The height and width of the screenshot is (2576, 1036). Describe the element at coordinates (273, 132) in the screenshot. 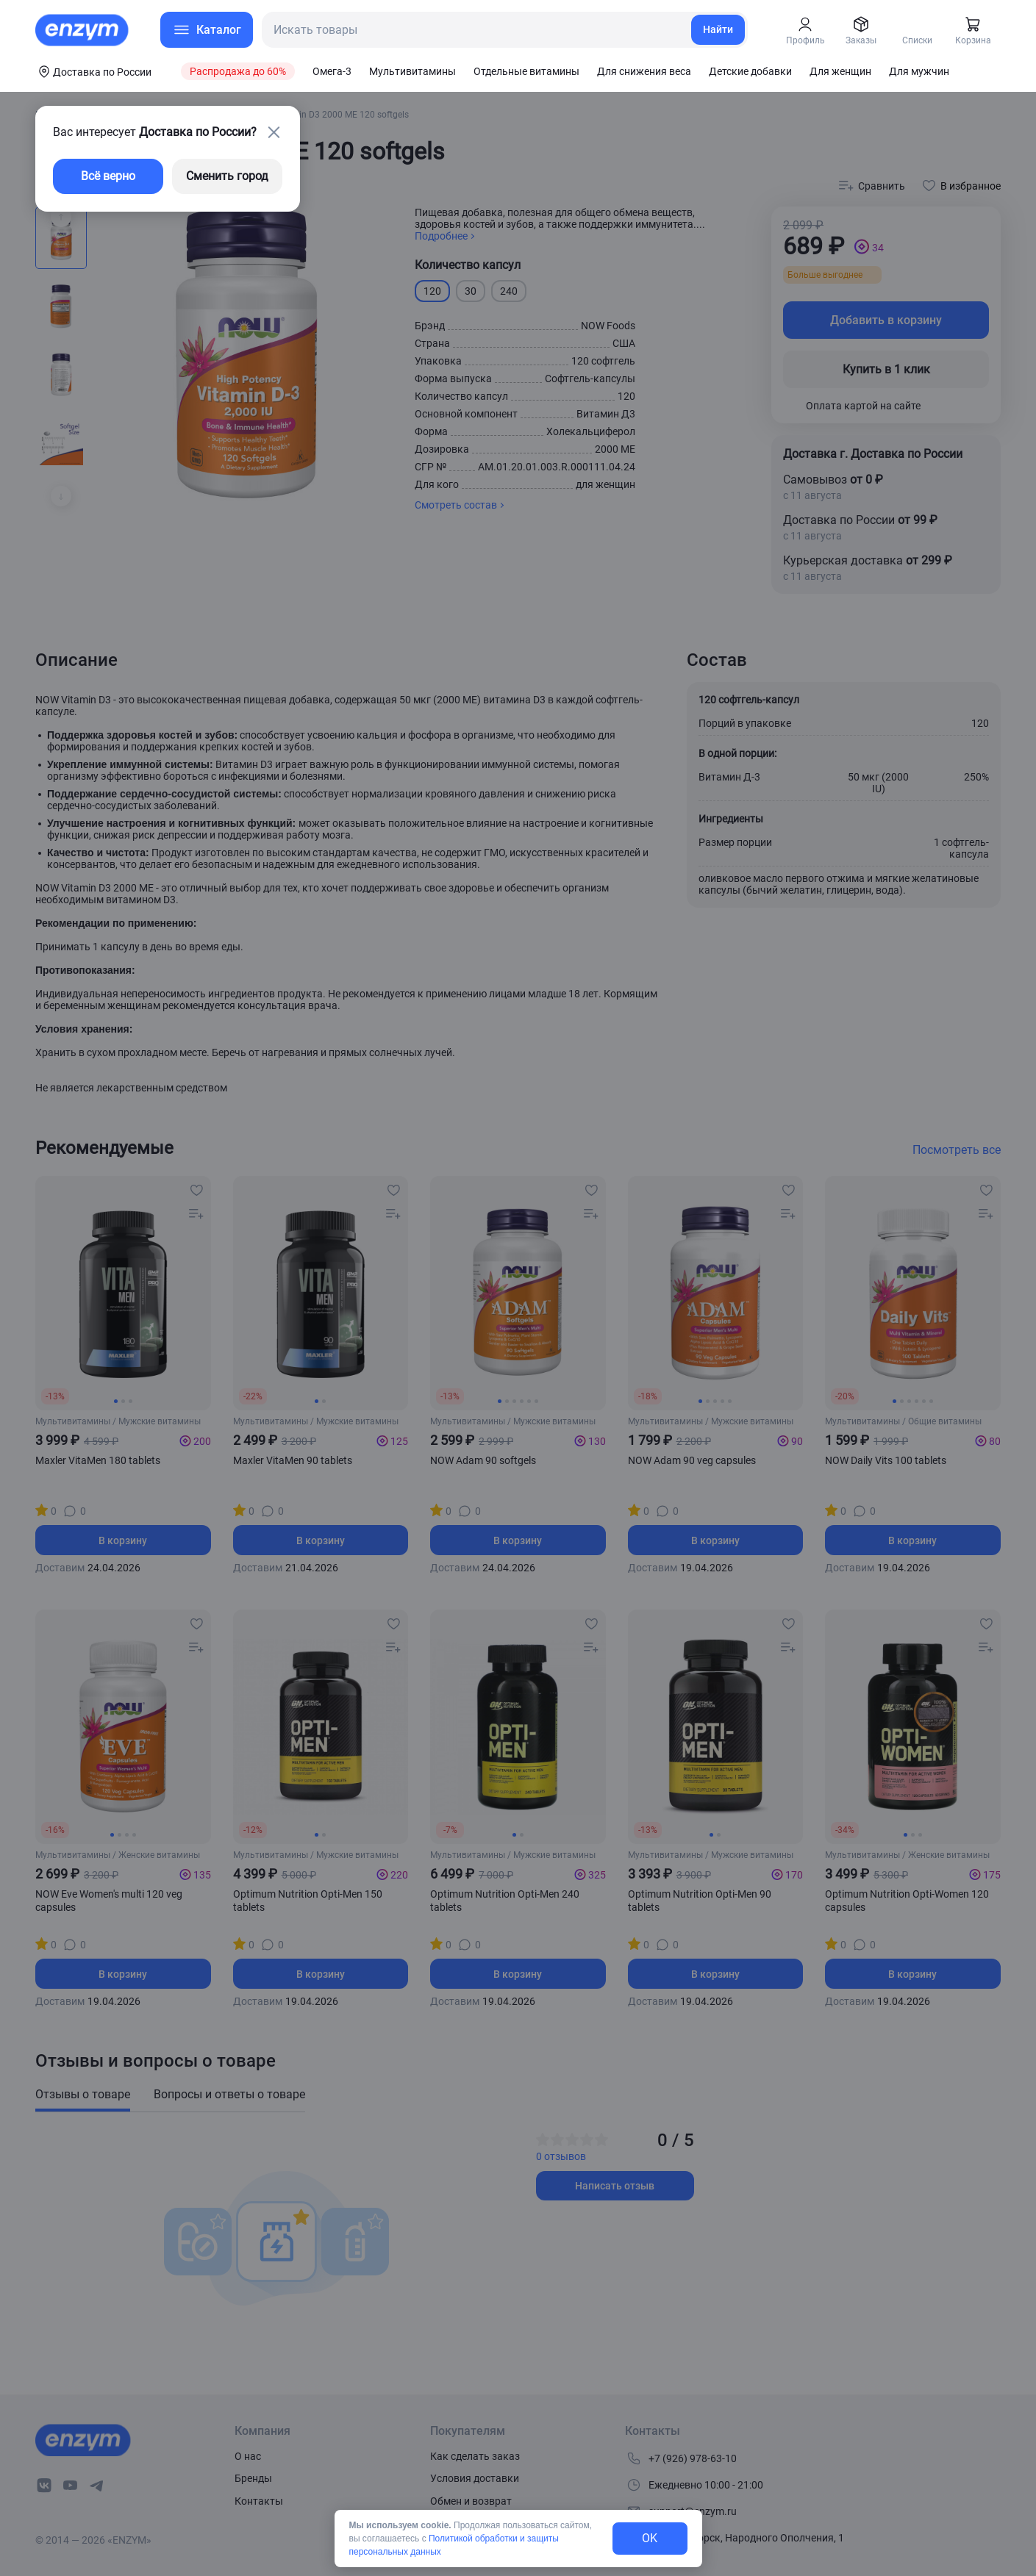

I see `[close-button]` at that location.